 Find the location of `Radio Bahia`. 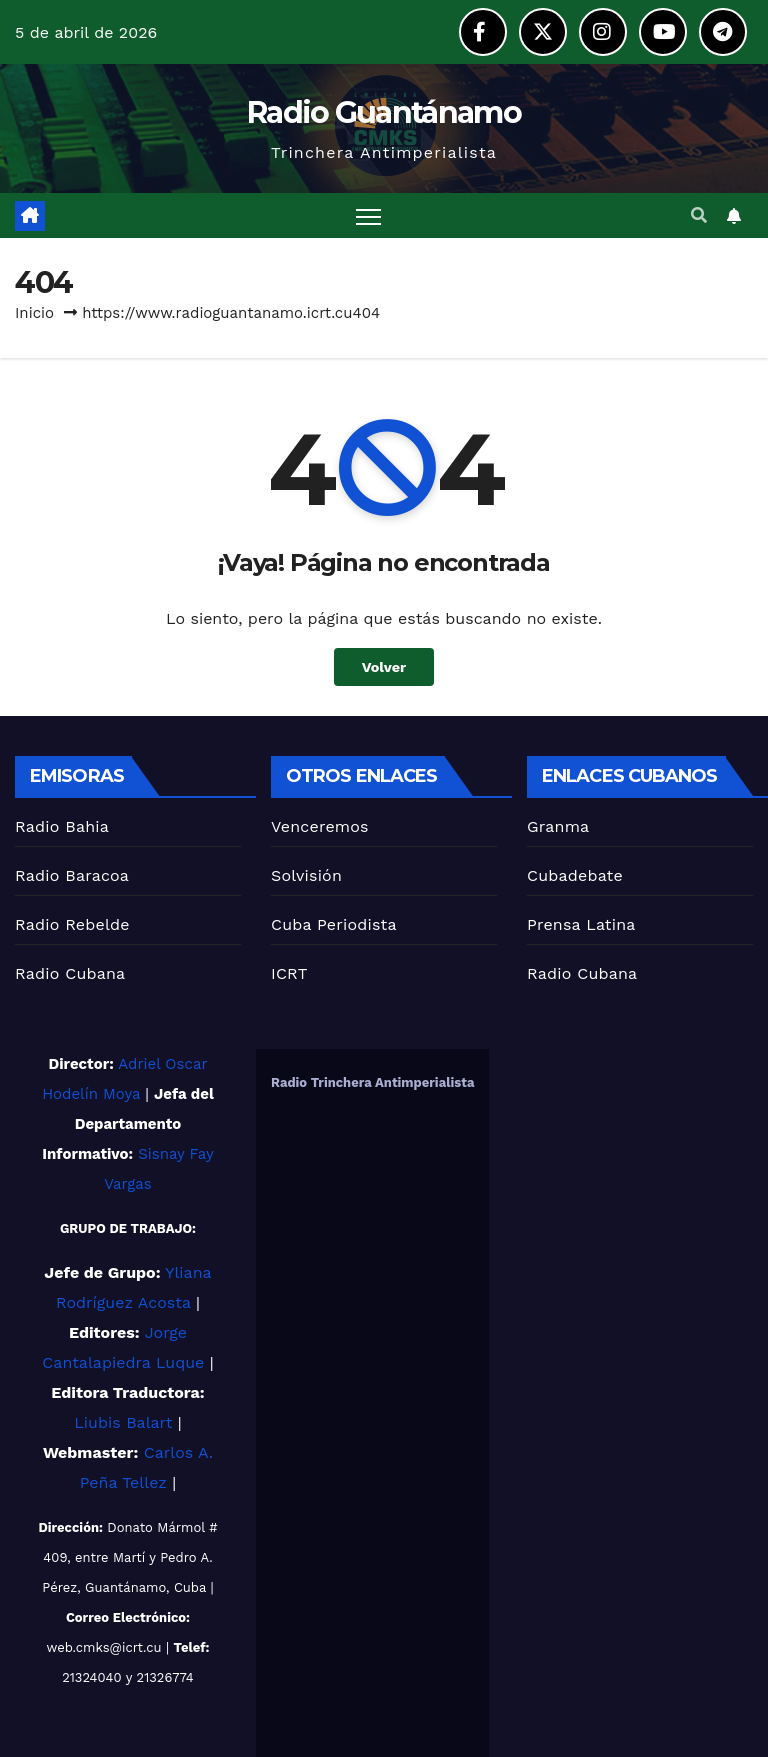

Radio Bahia is located at coordinates (62, 826).